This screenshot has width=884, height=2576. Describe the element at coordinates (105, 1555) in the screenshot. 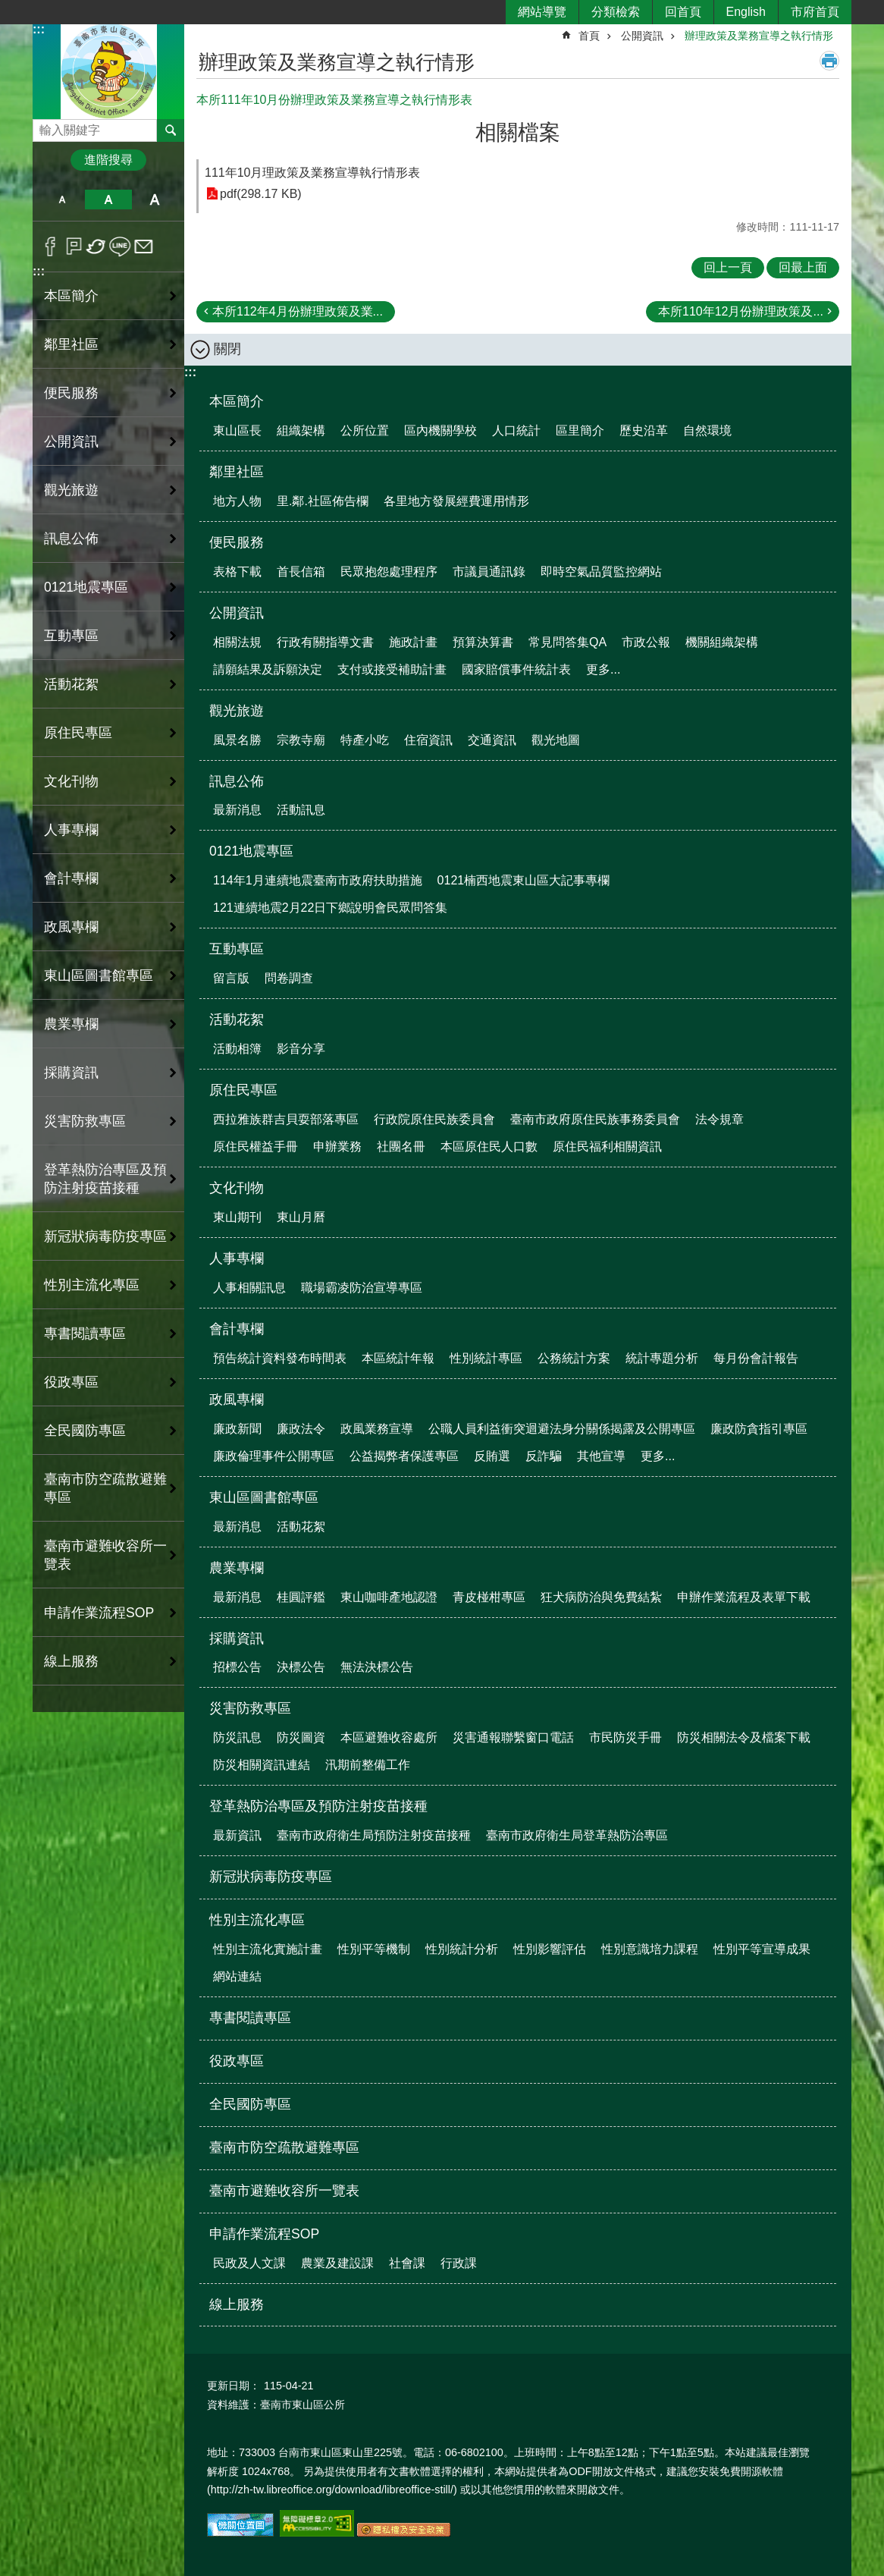

I see `臺南市避難收容所一覽表` at that location.